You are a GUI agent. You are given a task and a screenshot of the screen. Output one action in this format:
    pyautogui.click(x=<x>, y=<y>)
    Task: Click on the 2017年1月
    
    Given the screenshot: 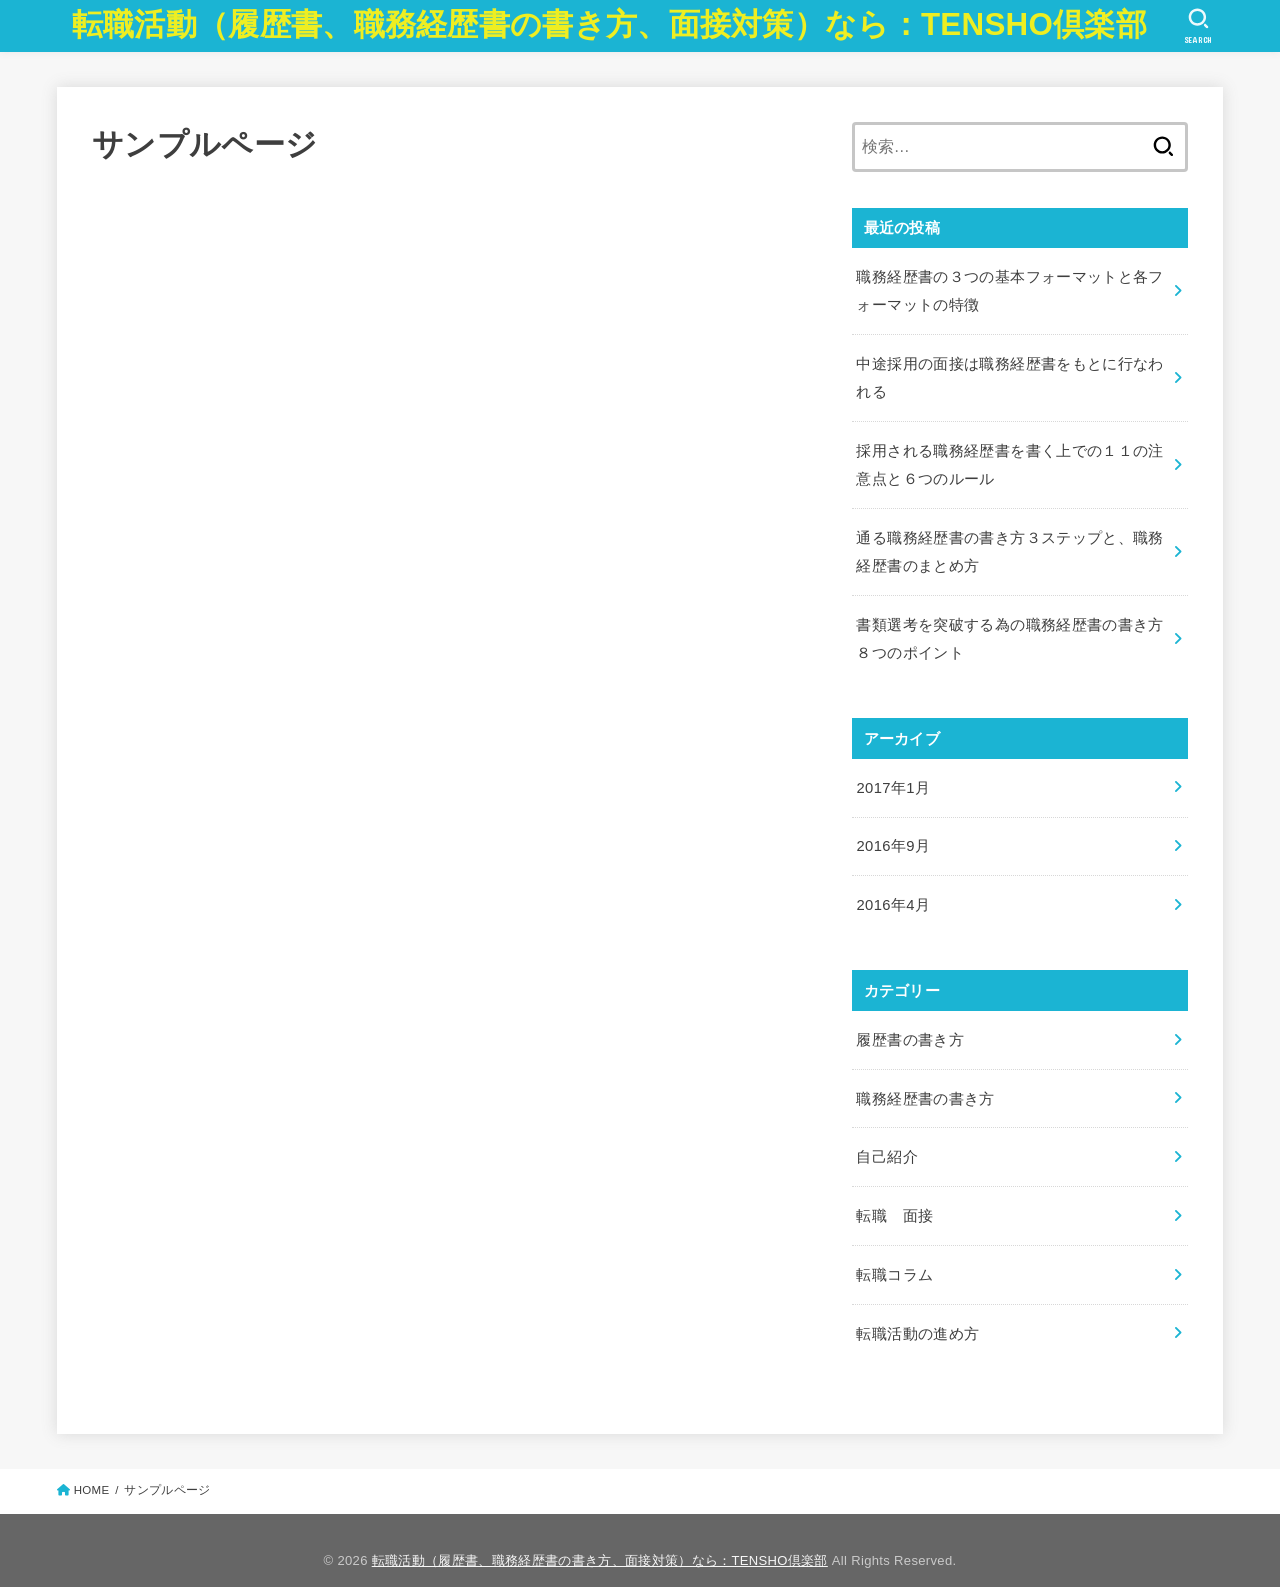 What is the action you would take?
    pyautogui.click(x=892, y=777)
    